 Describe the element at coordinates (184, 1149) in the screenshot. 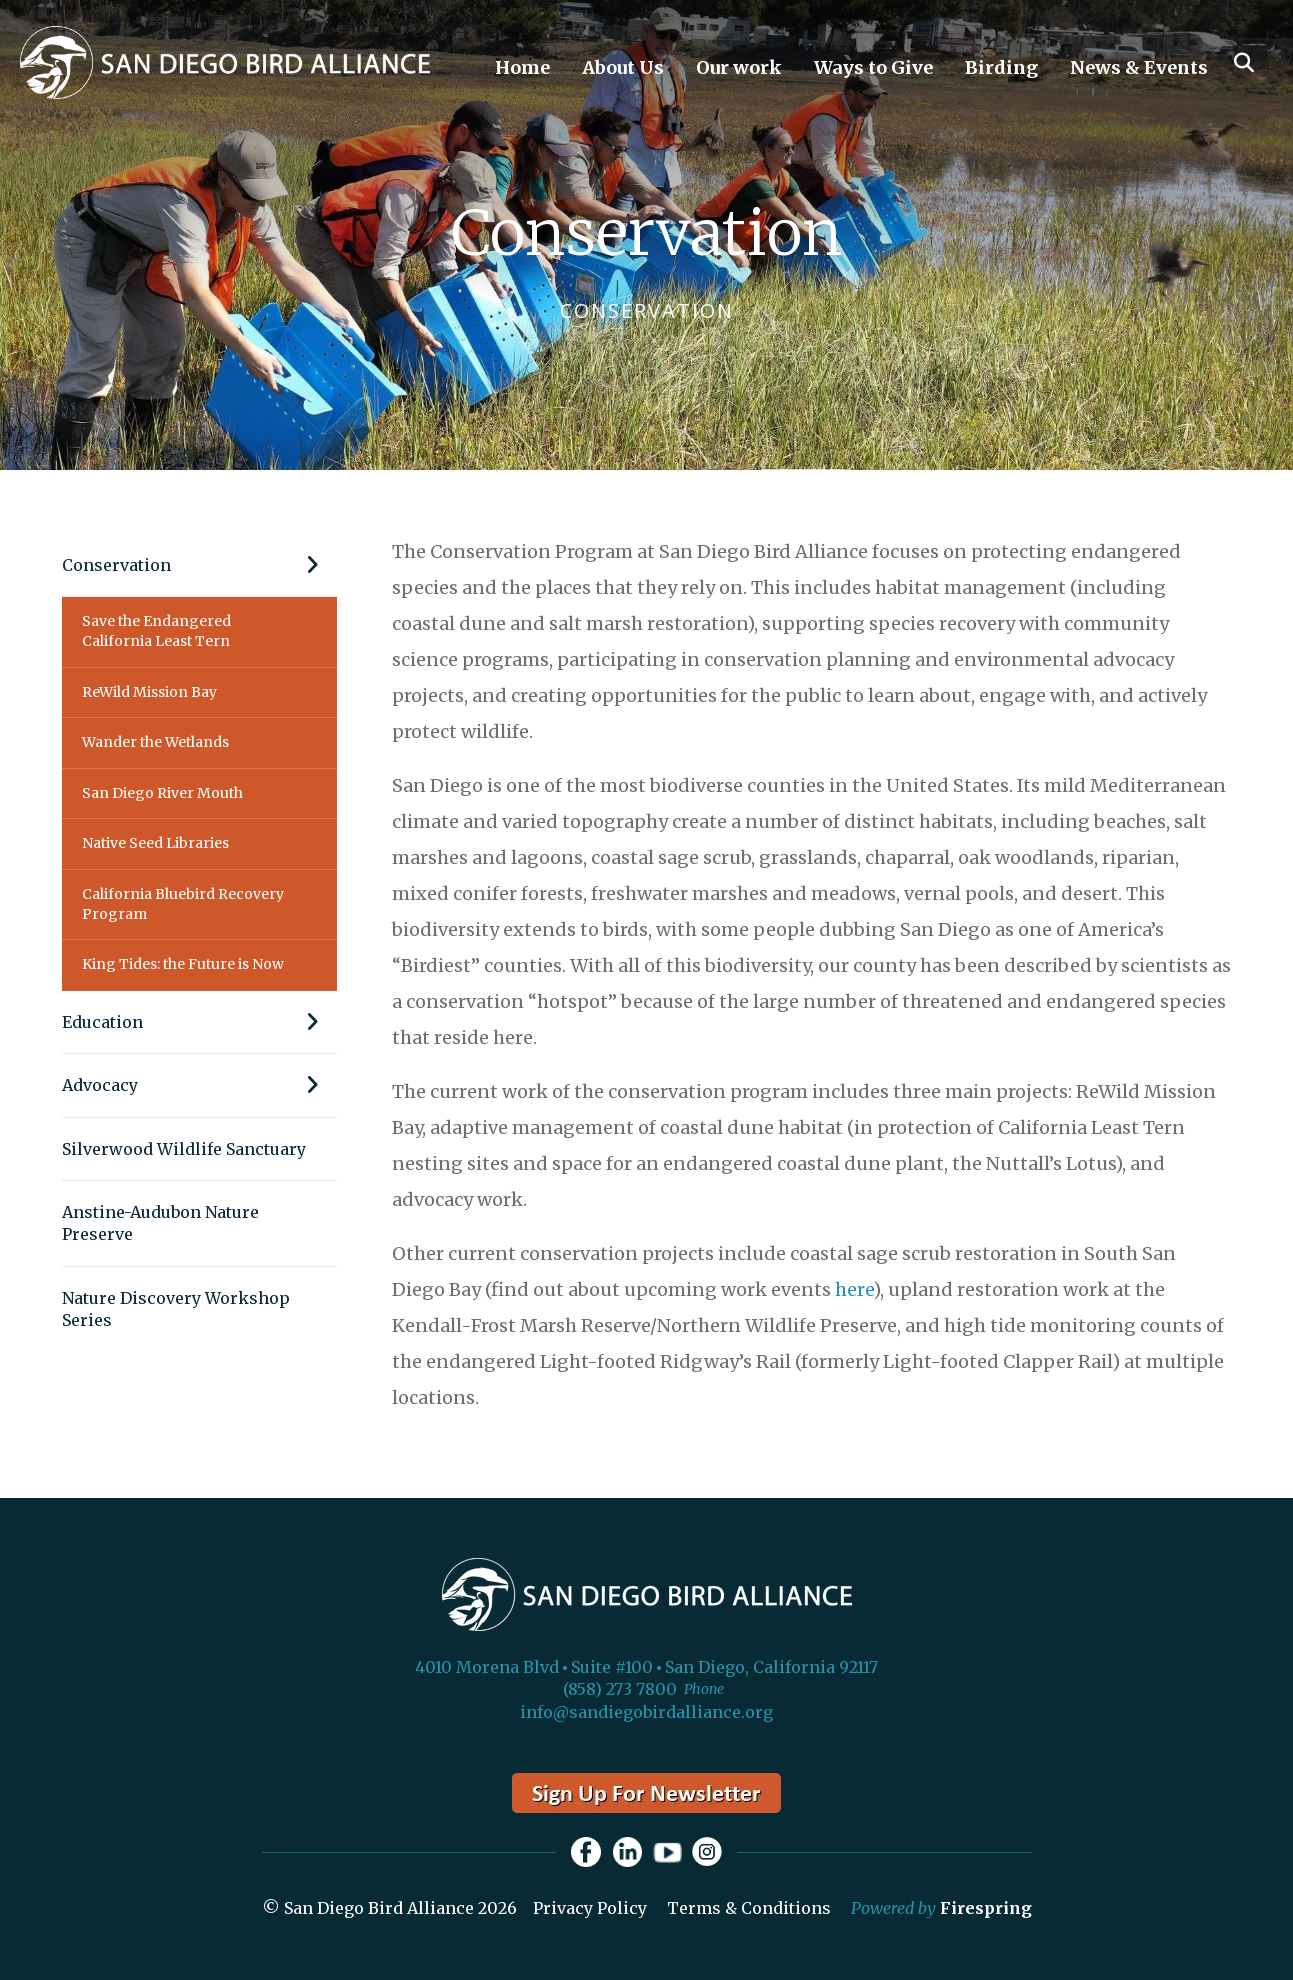

I see `Silverwood Wildlife Sanctuary` at that location.